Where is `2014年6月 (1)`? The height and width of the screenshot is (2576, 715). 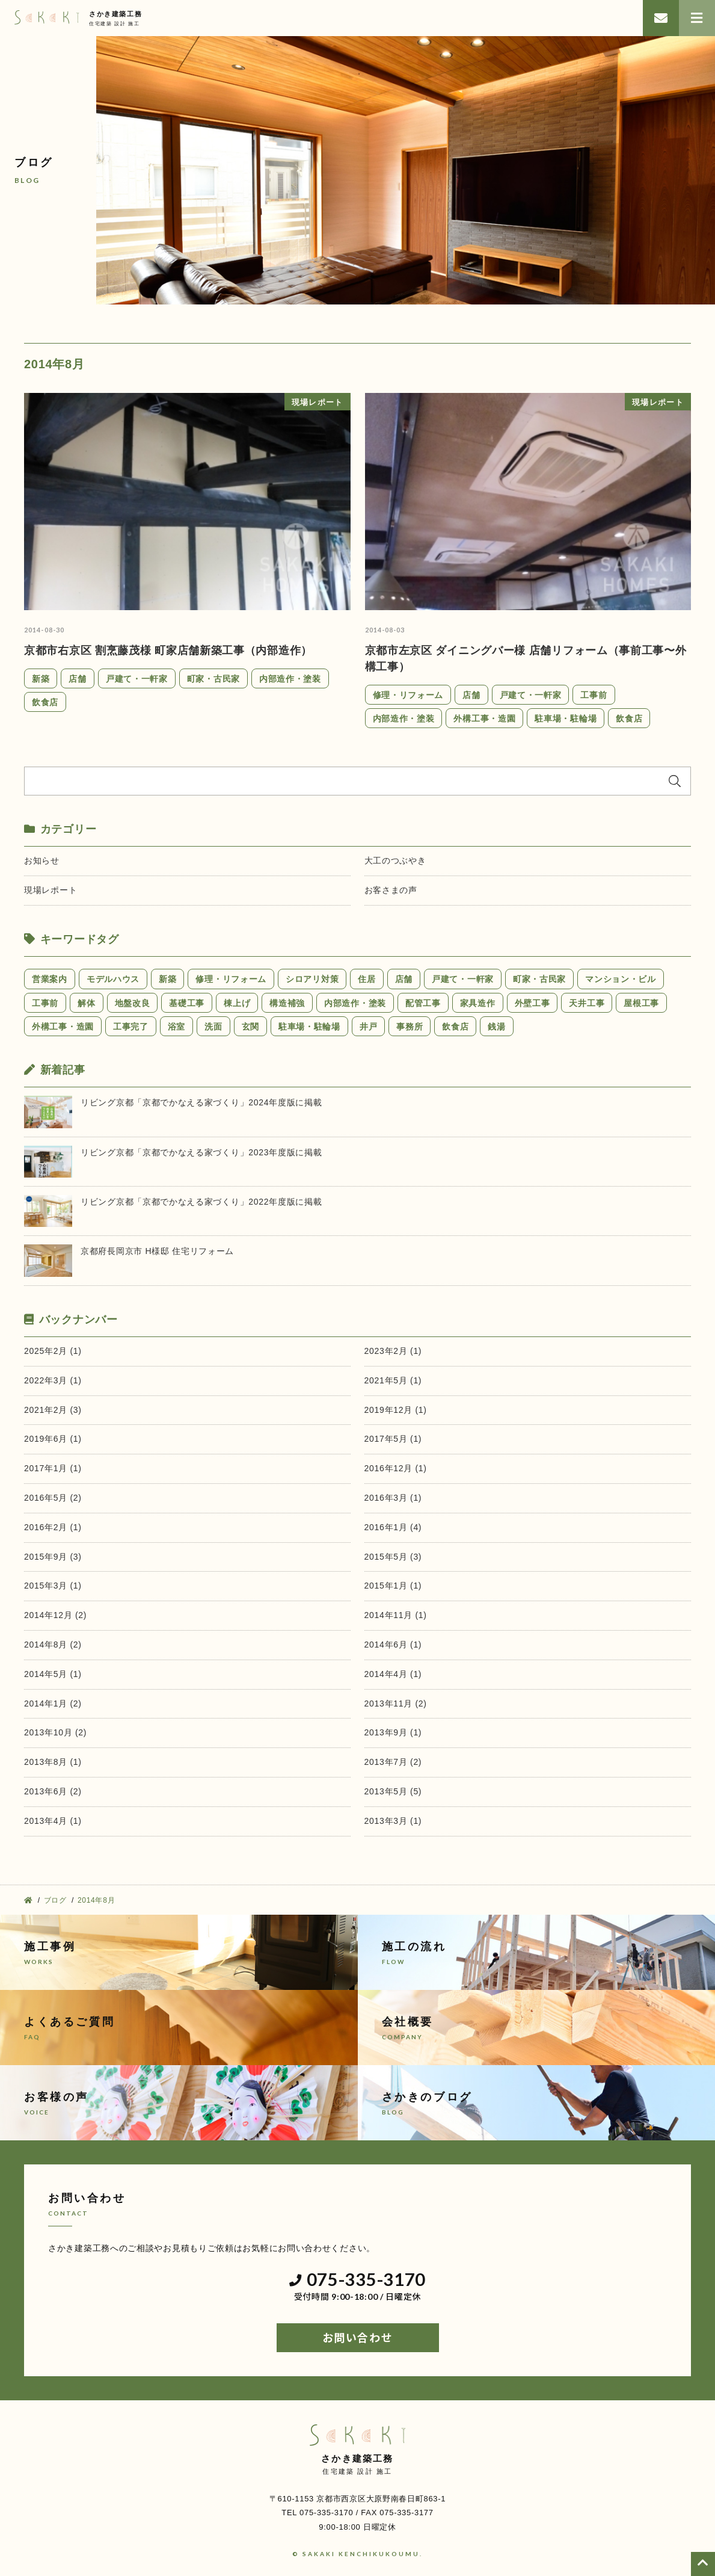
2014年6月 (1) is located at coordinates (393, 1644).